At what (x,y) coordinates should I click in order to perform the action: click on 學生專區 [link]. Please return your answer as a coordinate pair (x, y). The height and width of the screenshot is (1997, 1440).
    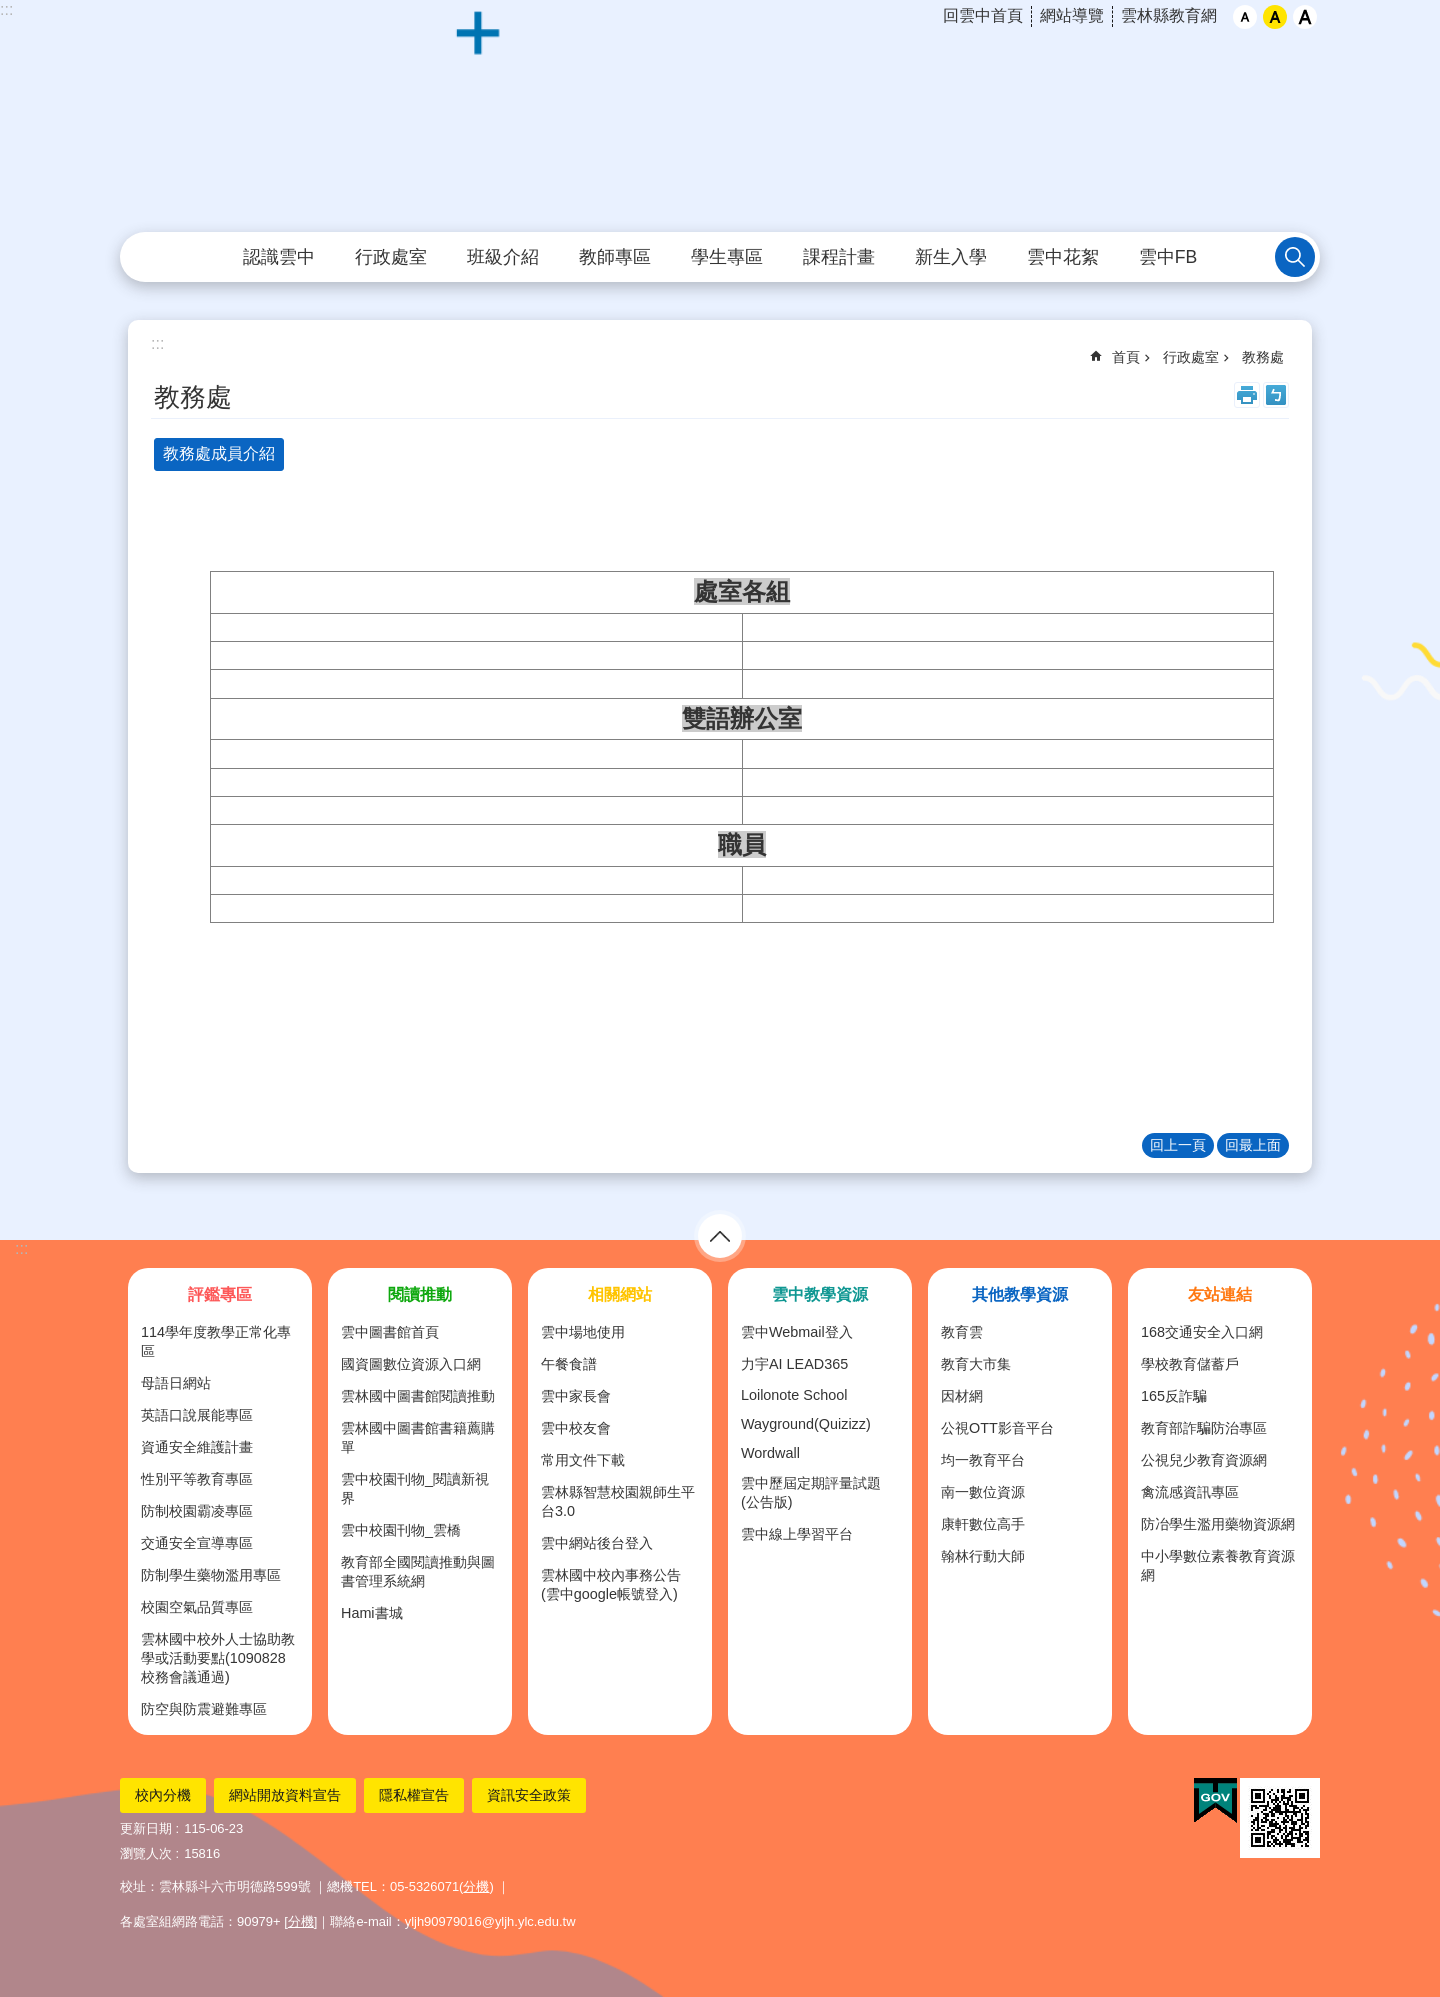
    Looking at the image, I should click on (727, 257).